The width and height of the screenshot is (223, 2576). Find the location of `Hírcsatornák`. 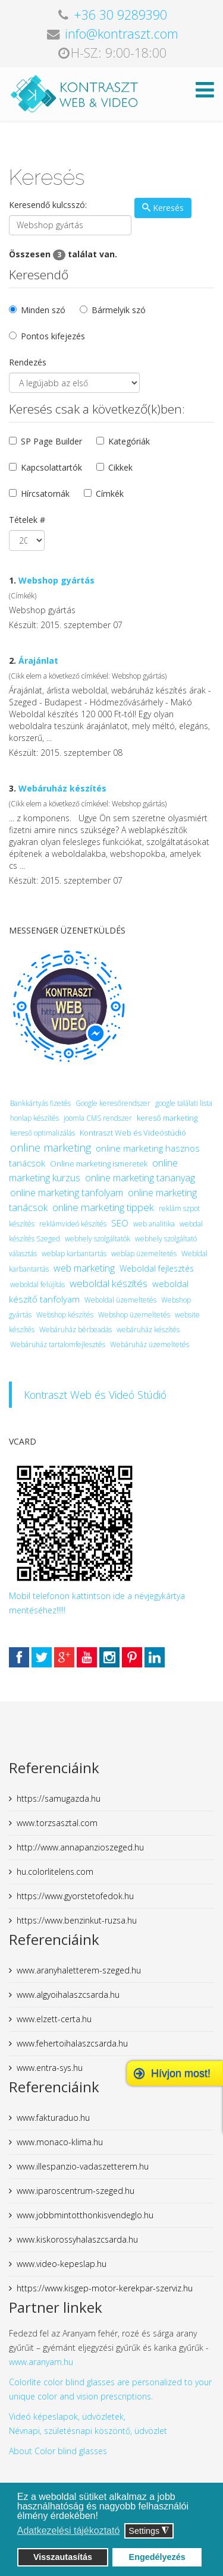

Hírcsatornák is located at coordinates (45, 493).